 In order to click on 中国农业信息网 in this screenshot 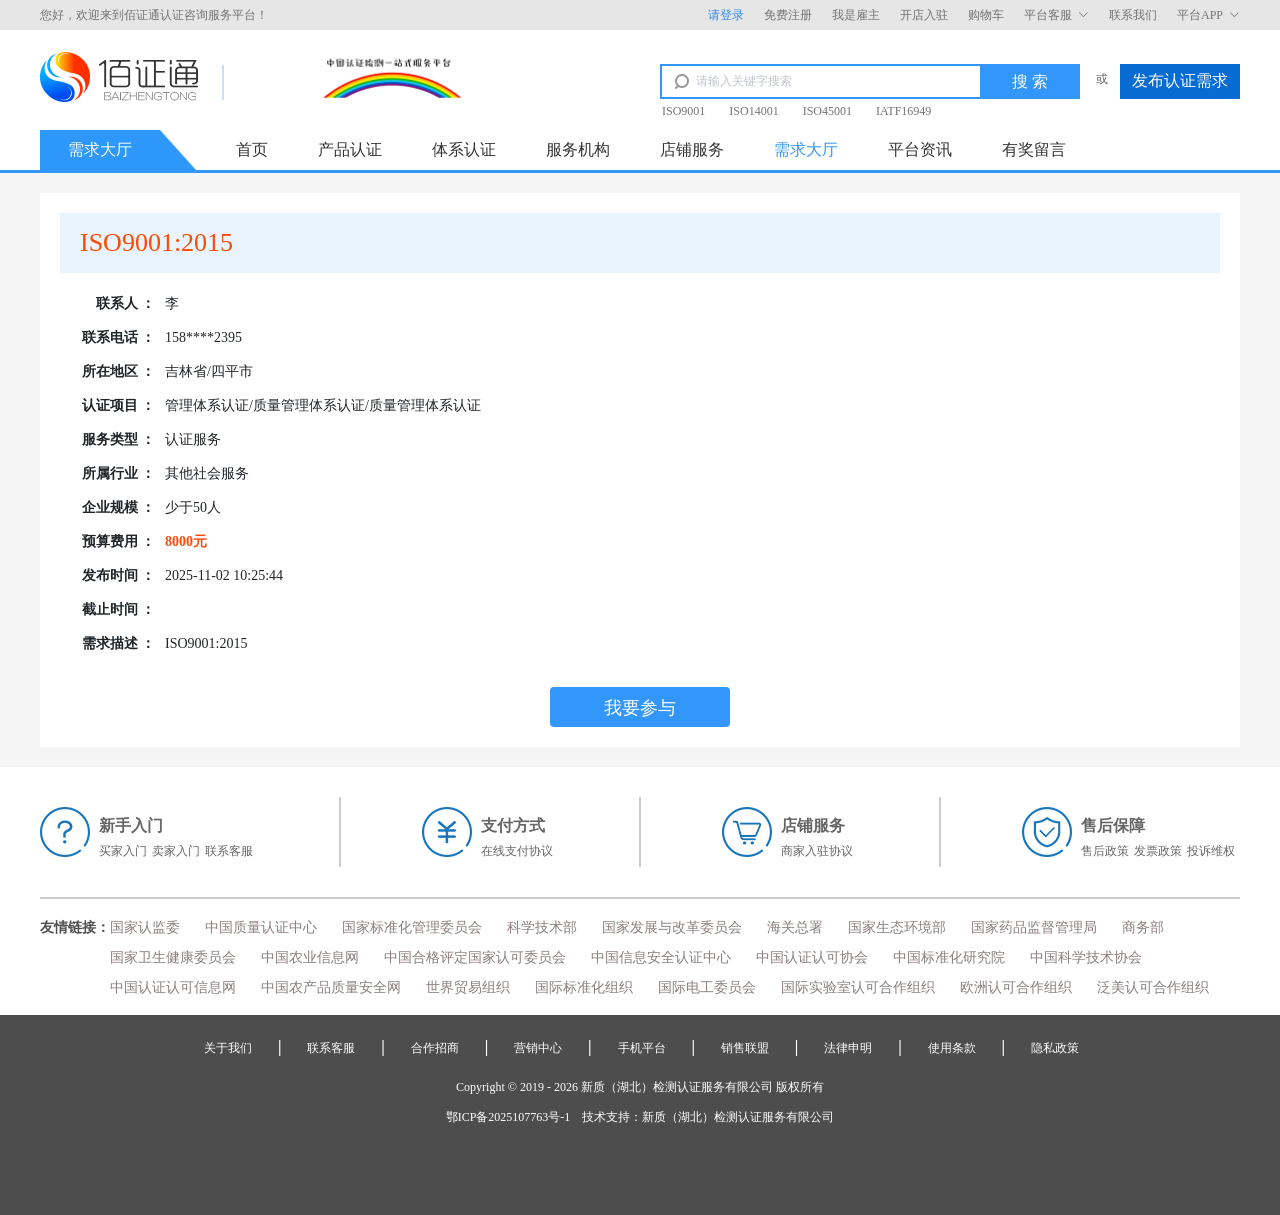, I will do `click(310, 957)`.